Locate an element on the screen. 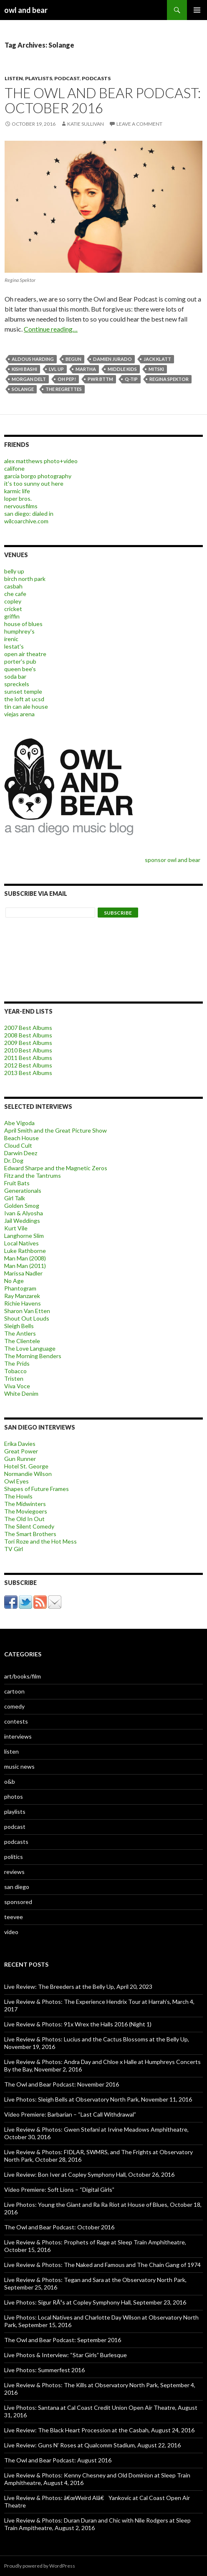  Beach House is located at coordinates (21, 1137).